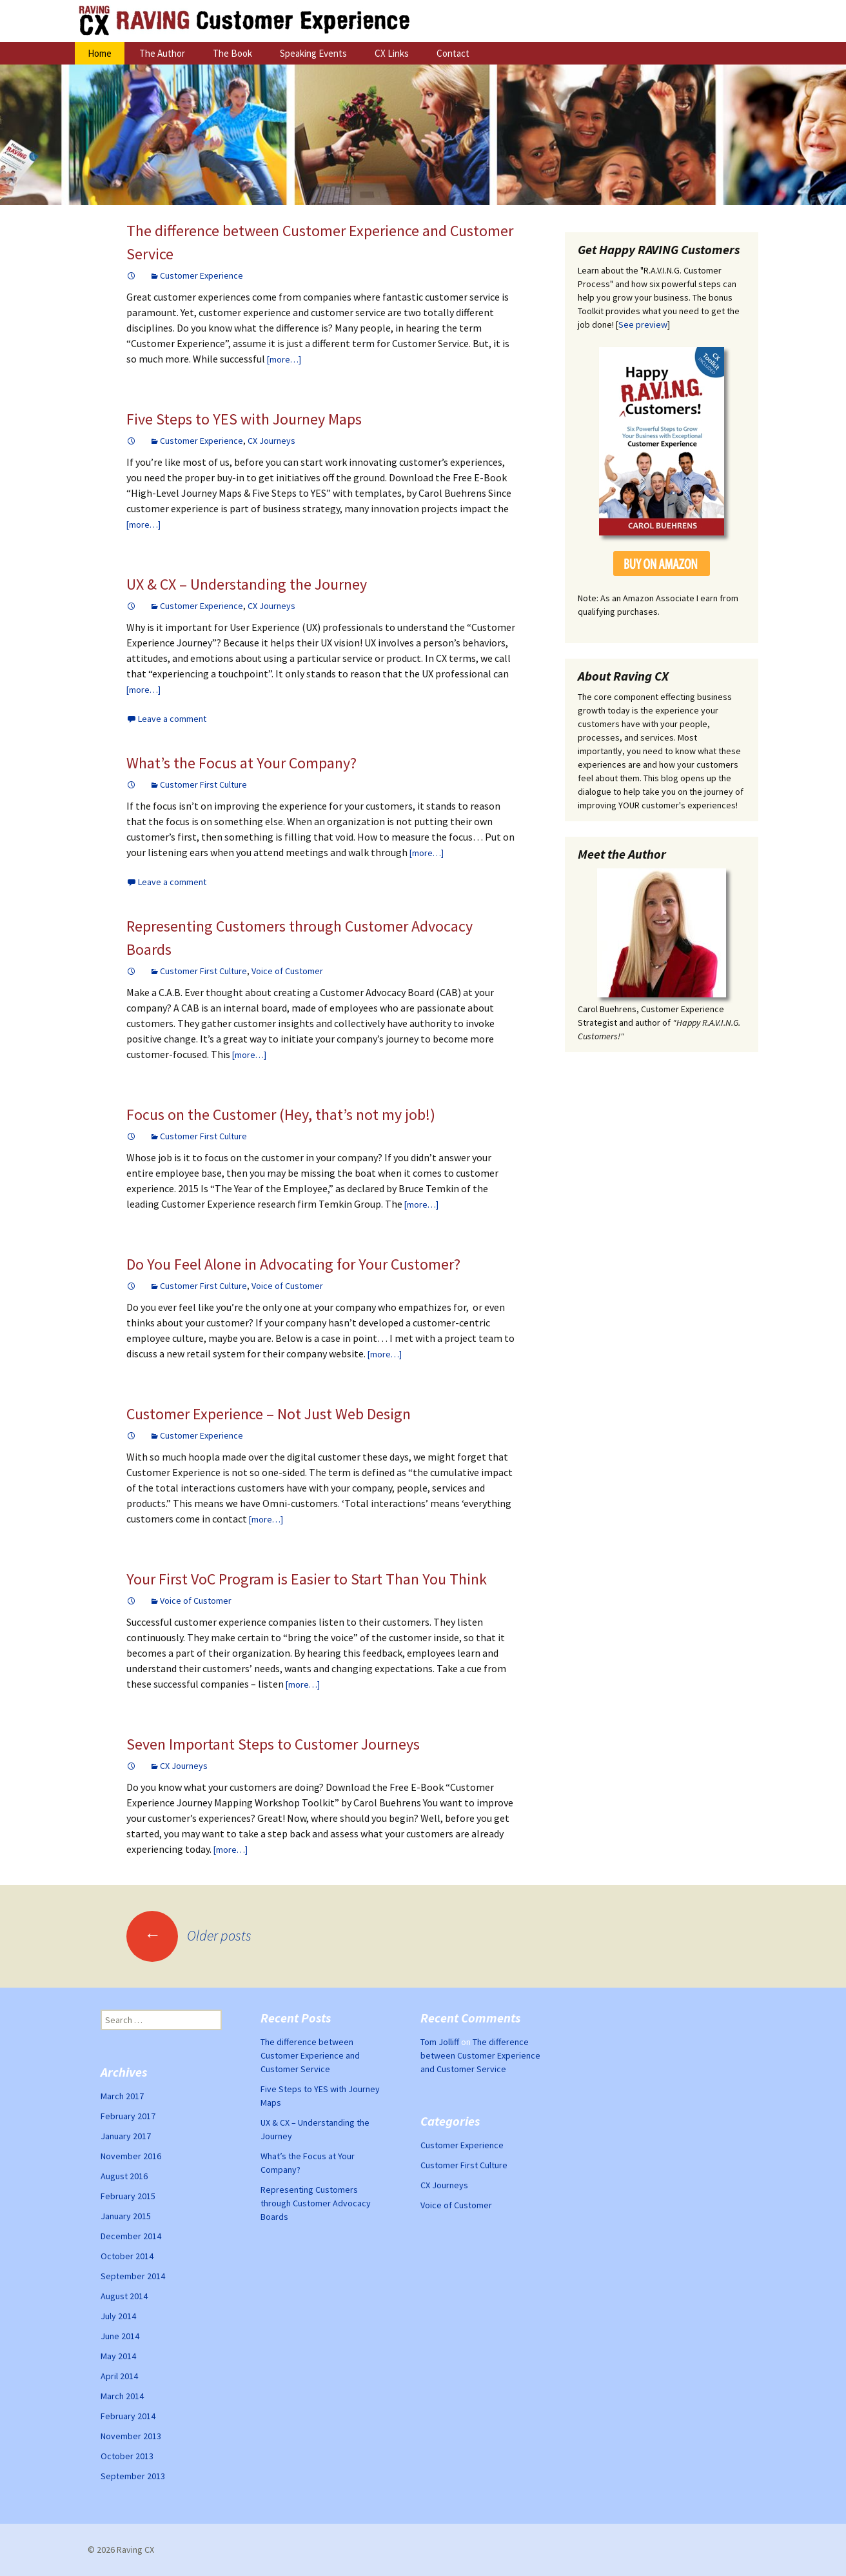 This screenshot has height=2576, width=846. I want to click on Contact, so click(453, 53).